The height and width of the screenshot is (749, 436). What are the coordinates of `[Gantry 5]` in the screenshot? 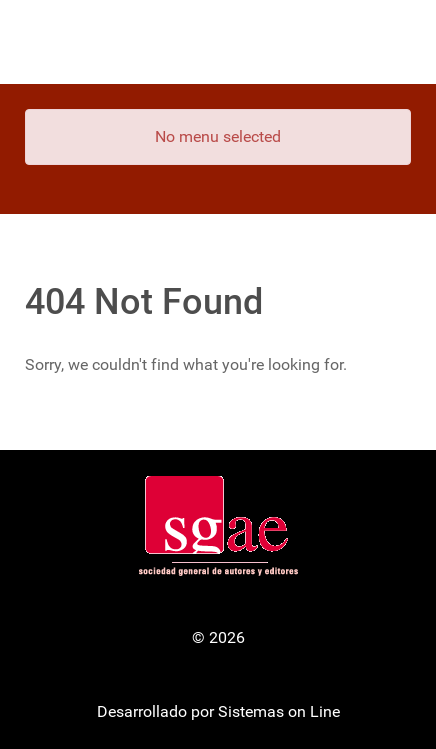 It's located at (218, 42).